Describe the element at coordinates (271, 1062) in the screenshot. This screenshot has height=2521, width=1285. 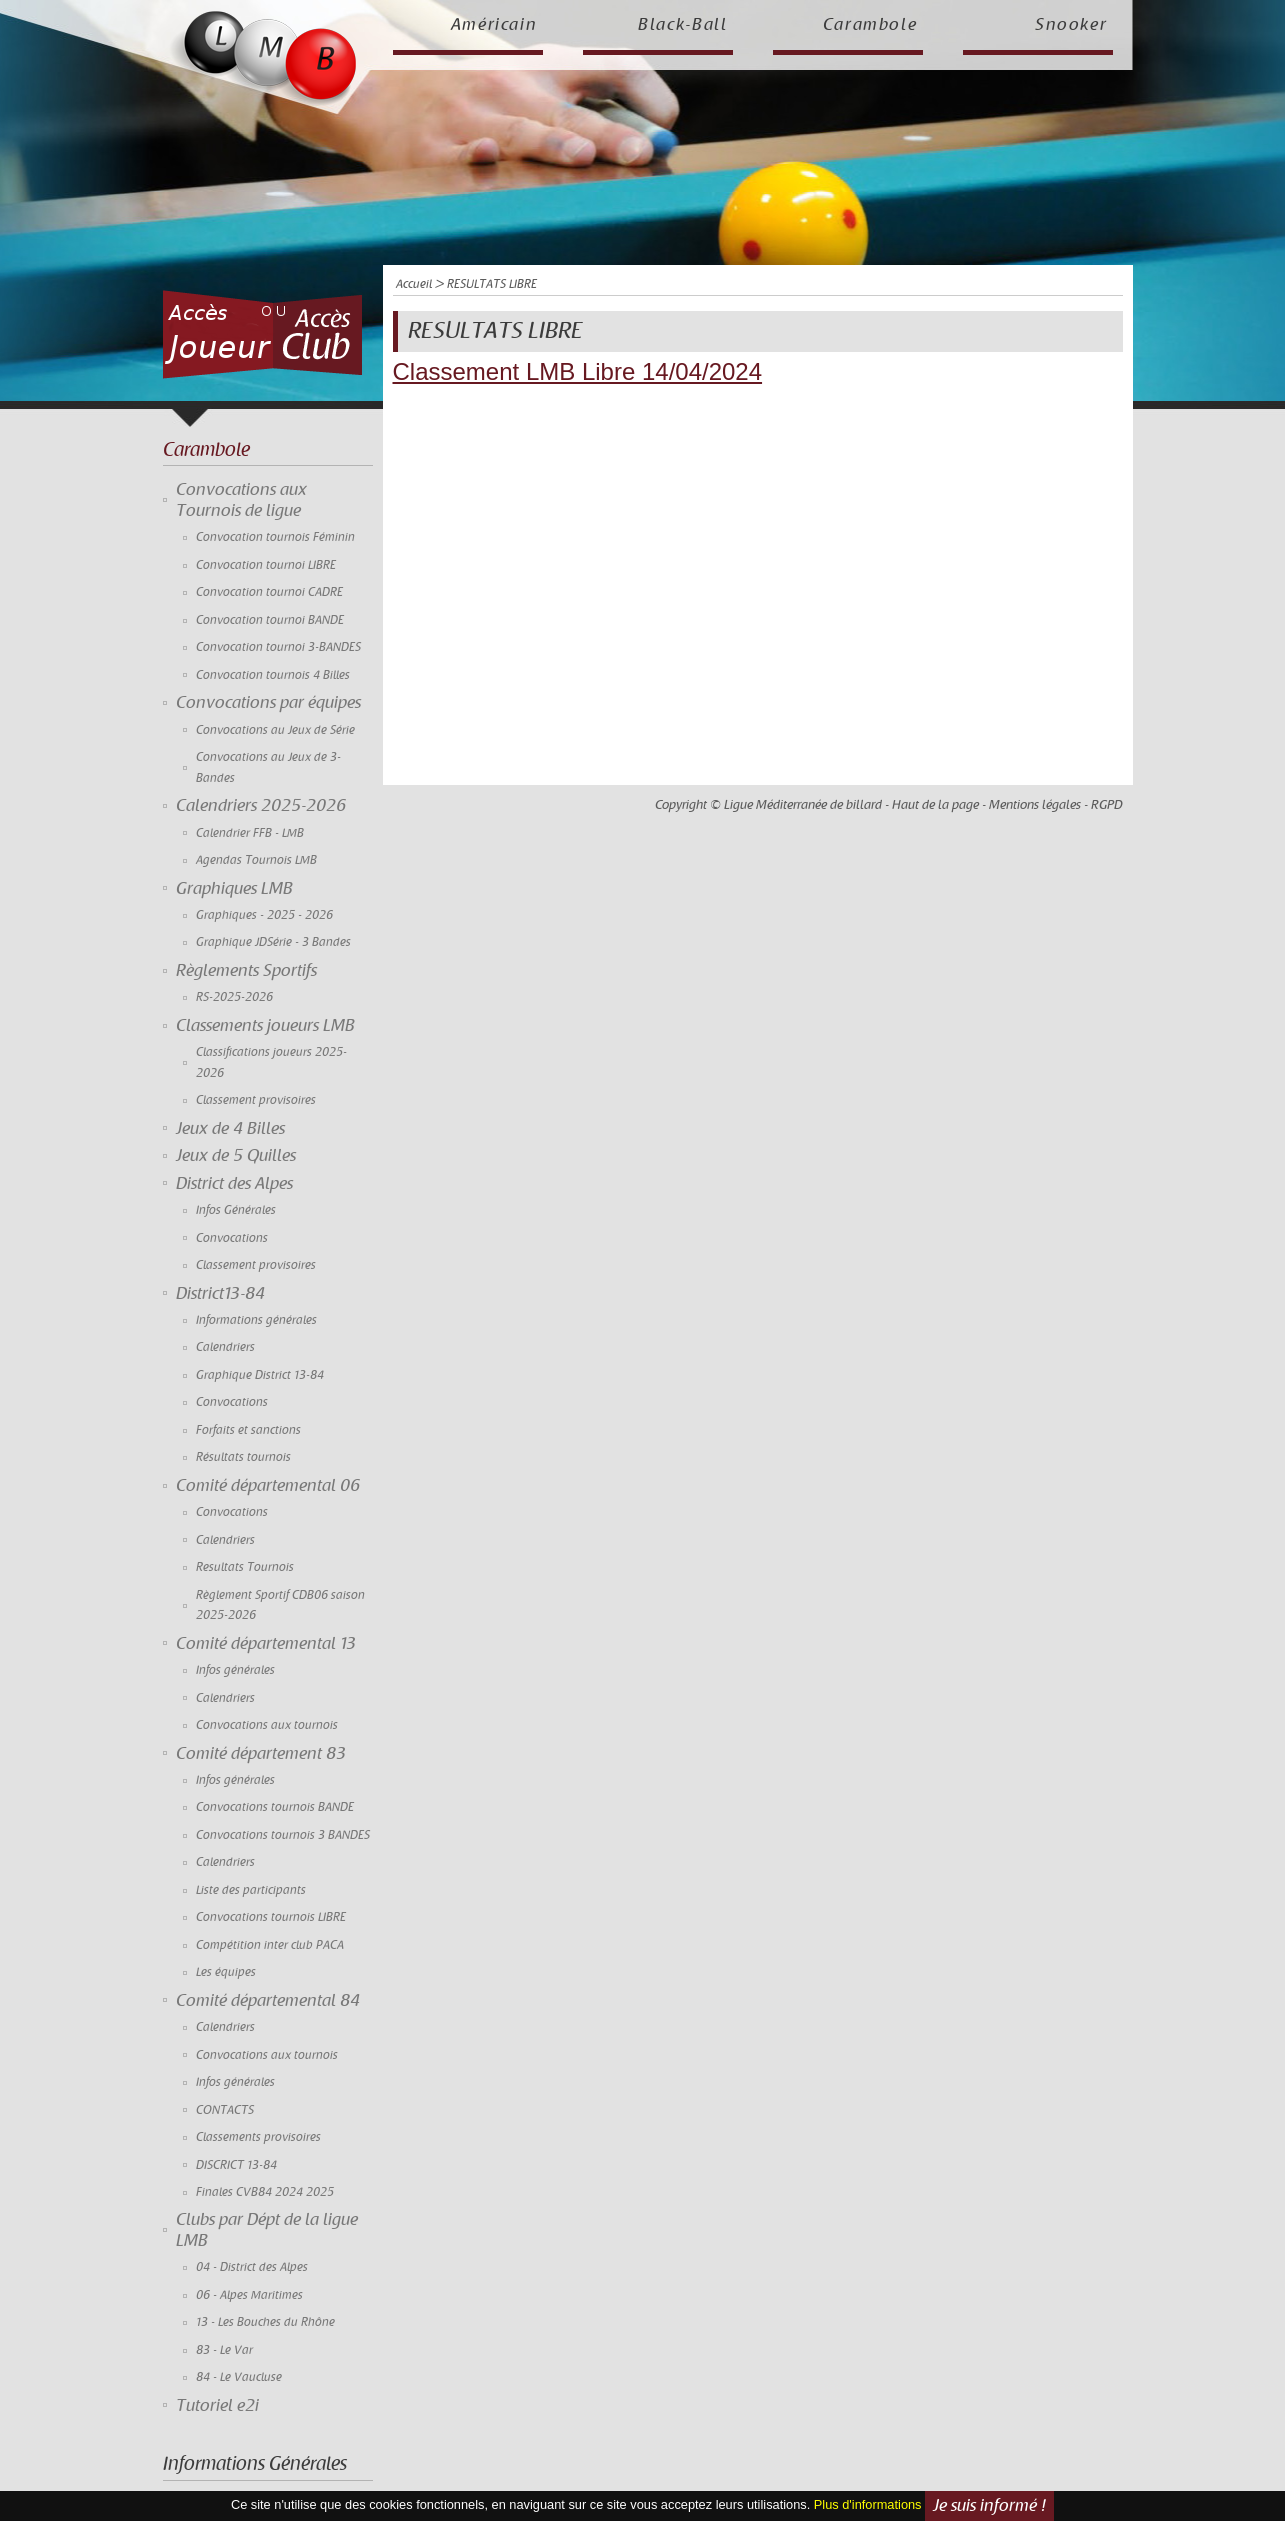
I see `Classifications joueurs 2025-2026` at that location.